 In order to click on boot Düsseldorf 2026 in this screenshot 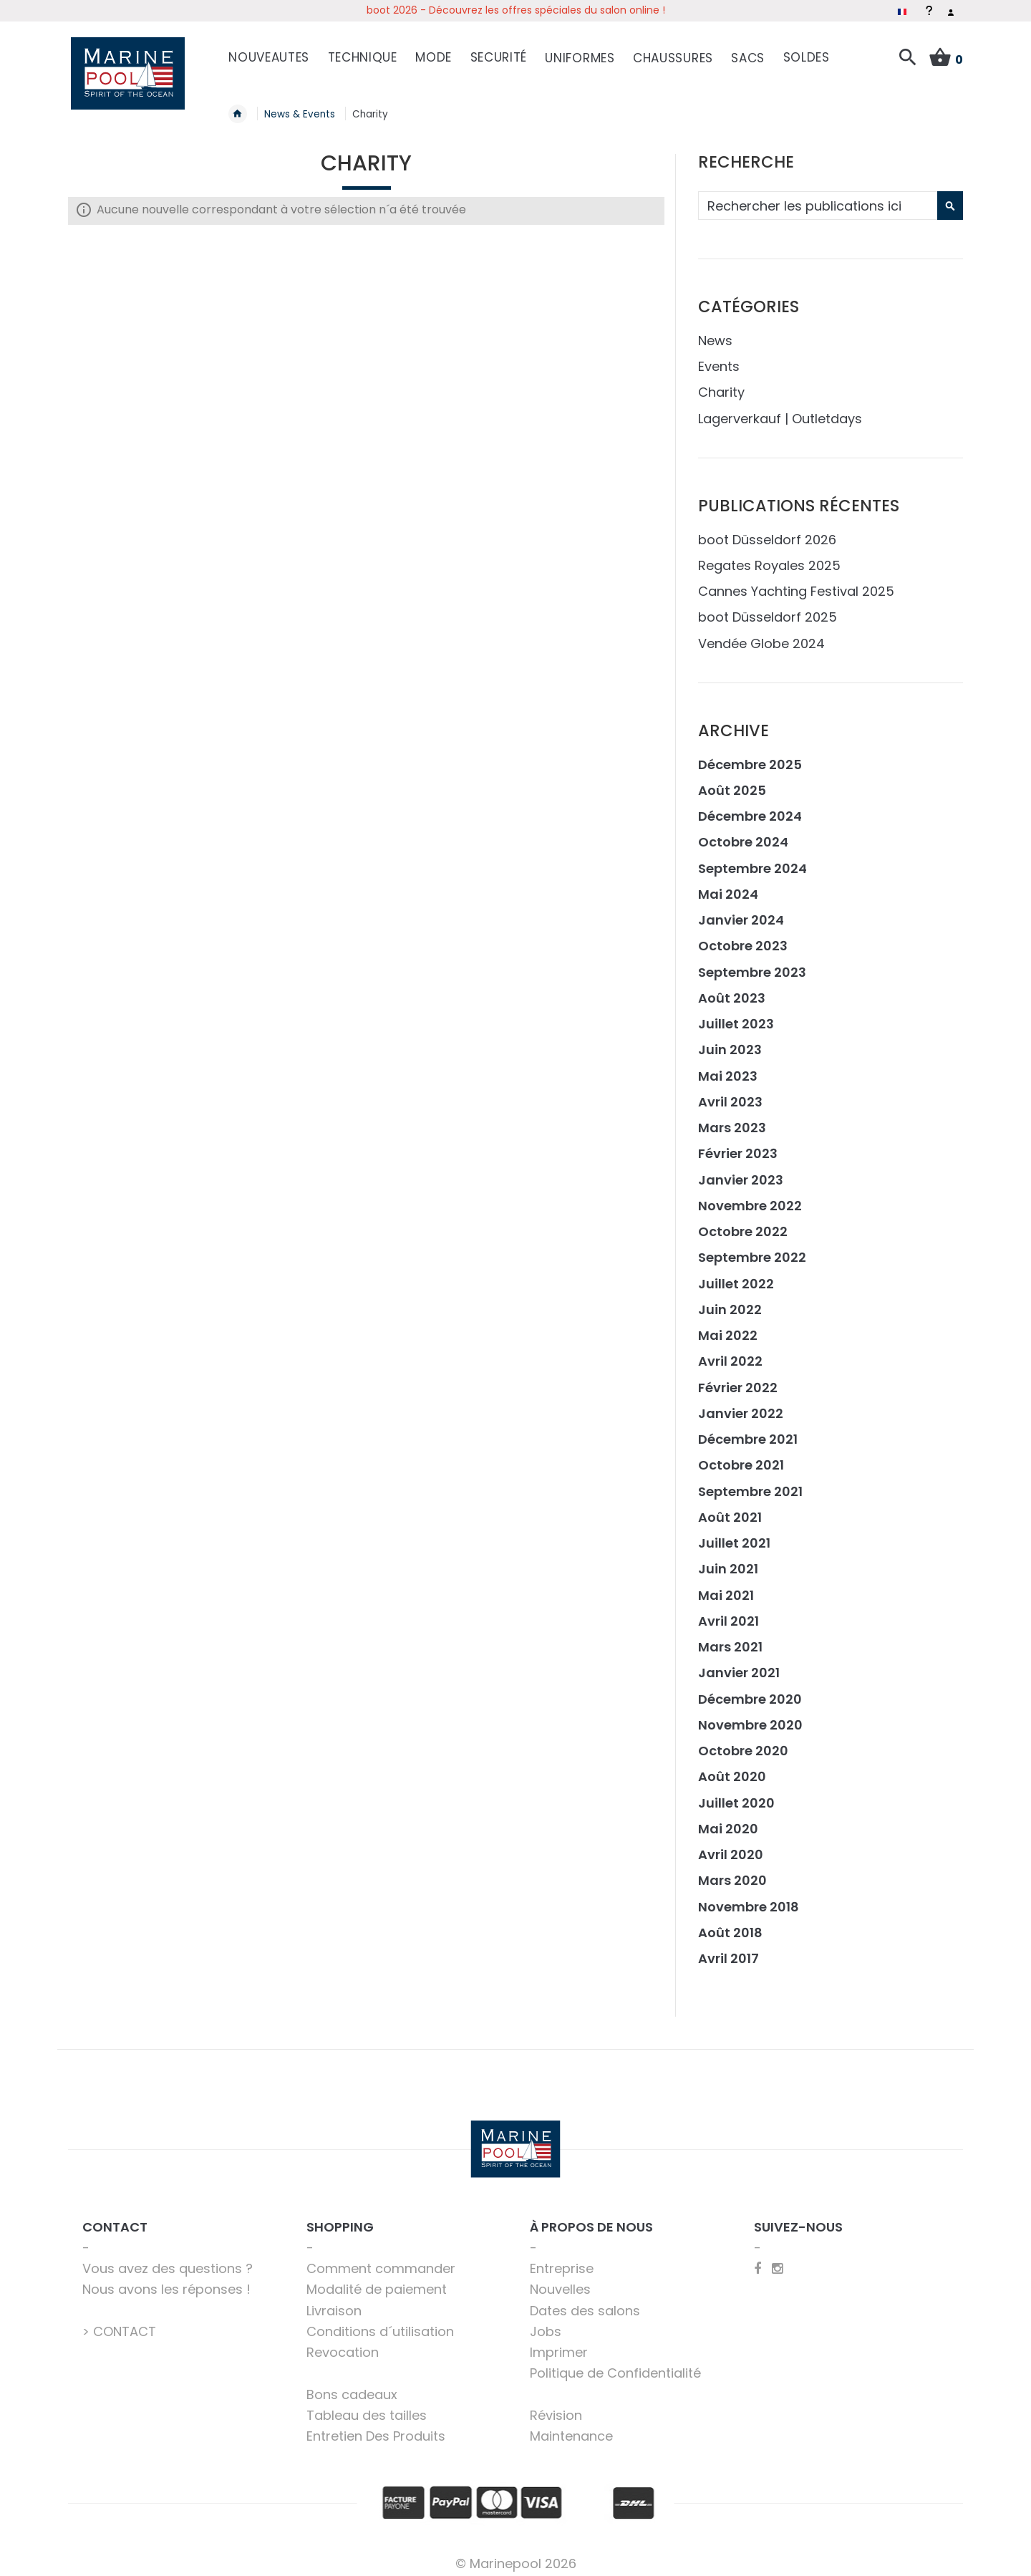, I will do `click(767, 531)`.